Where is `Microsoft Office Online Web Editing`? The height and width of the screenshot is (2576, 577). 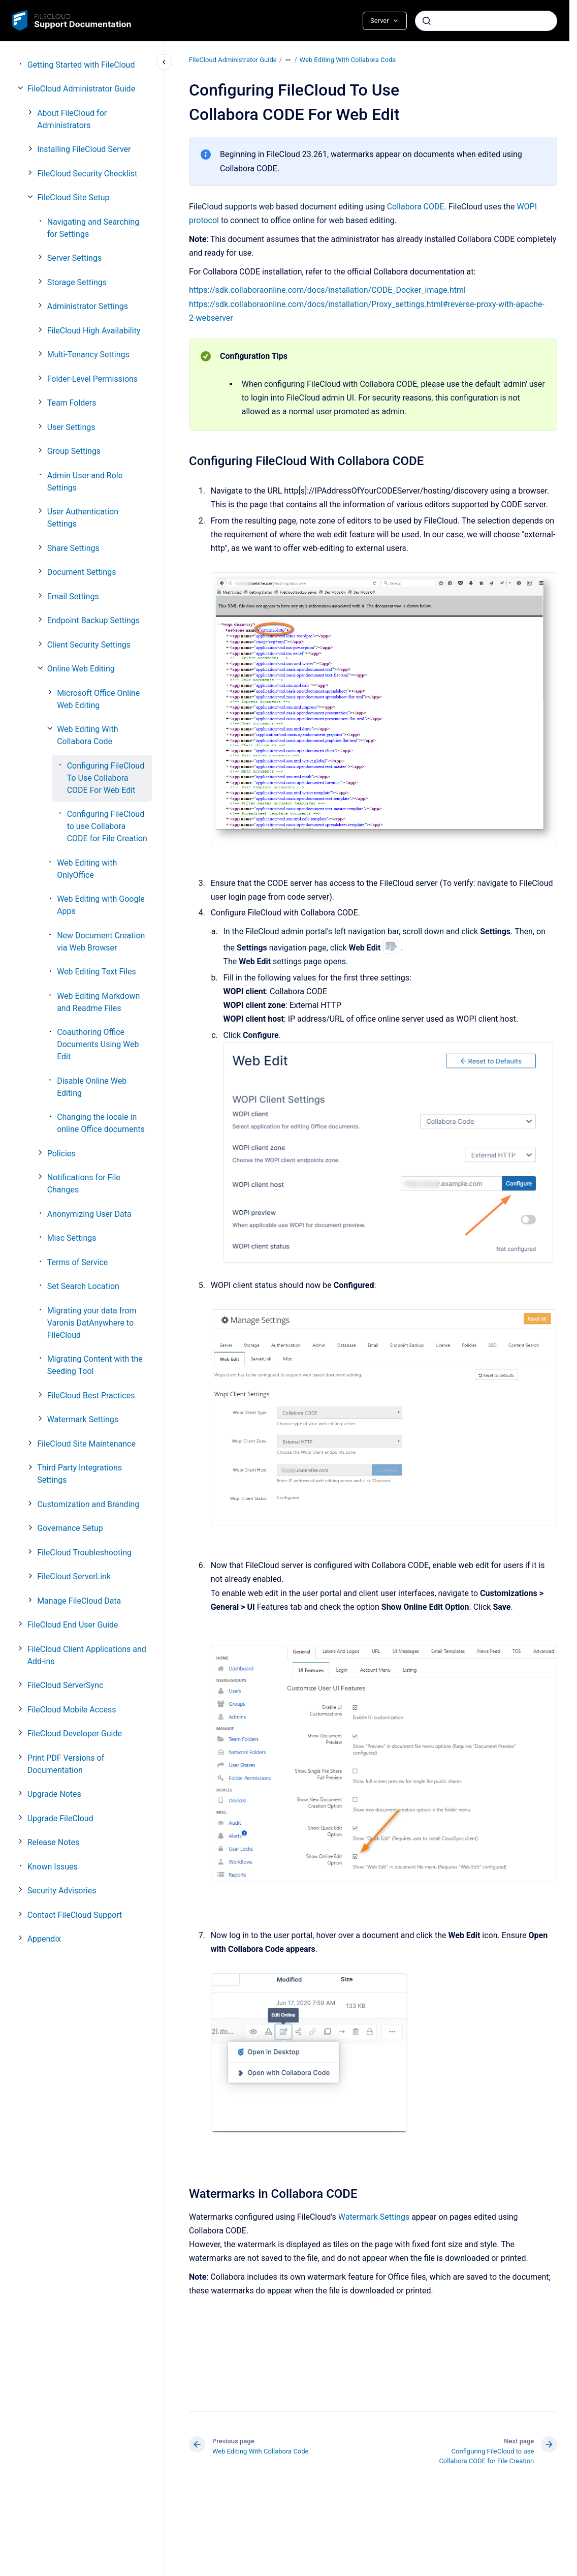
Microsoft Office Online Web Editing is located at coordinates (98, 699).